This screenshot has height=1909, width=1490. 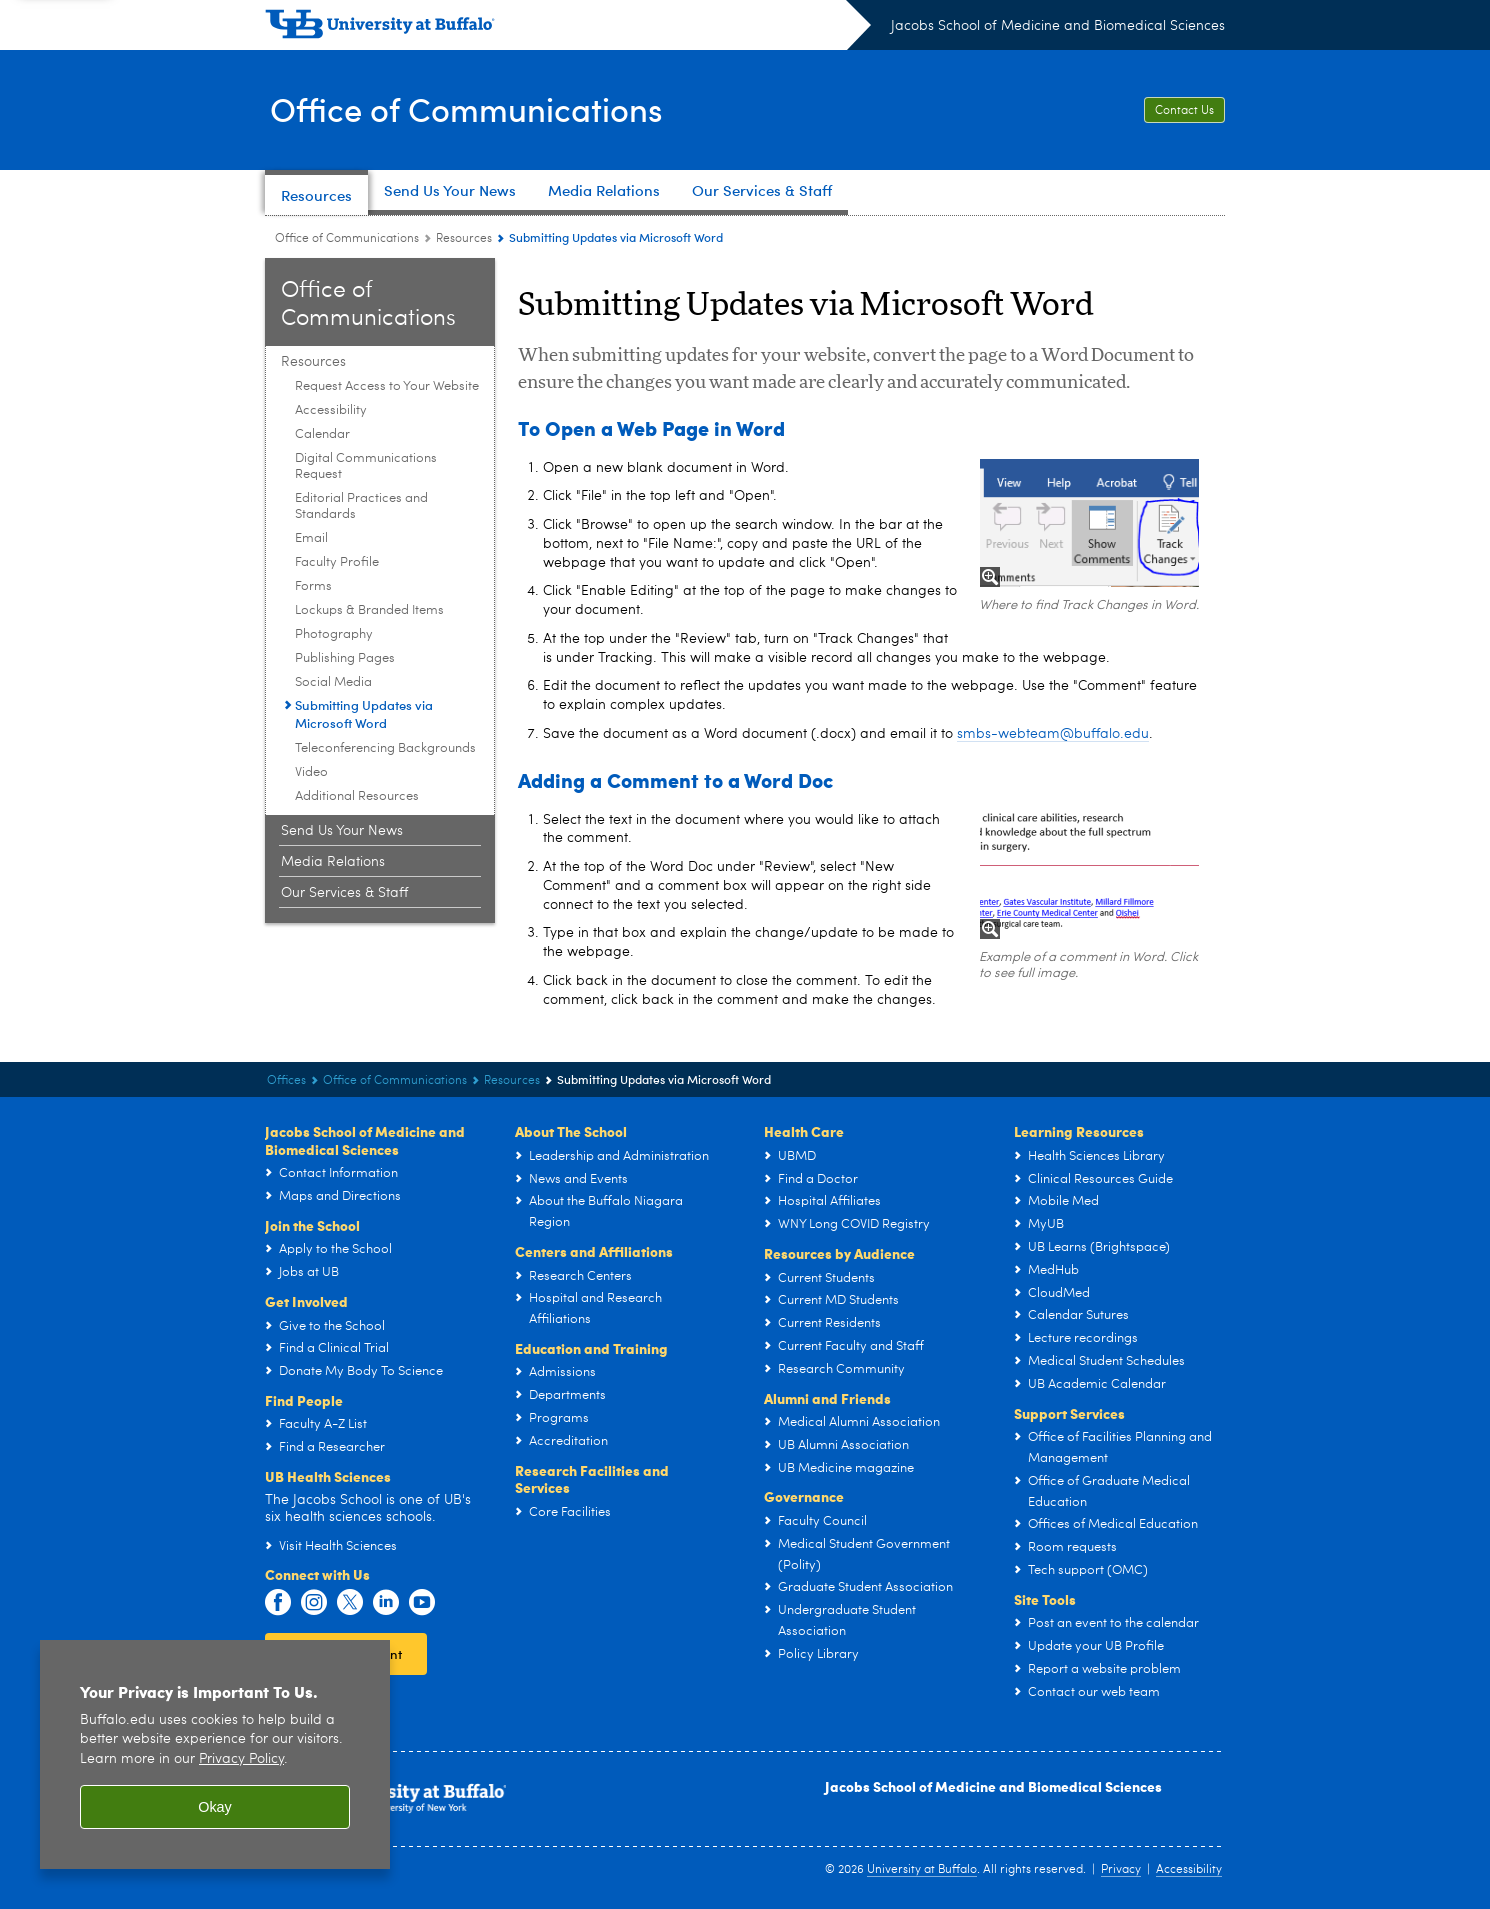 I want to click on Media Relations [Office of Communications:Media Relations], so click(x=333, y=862).